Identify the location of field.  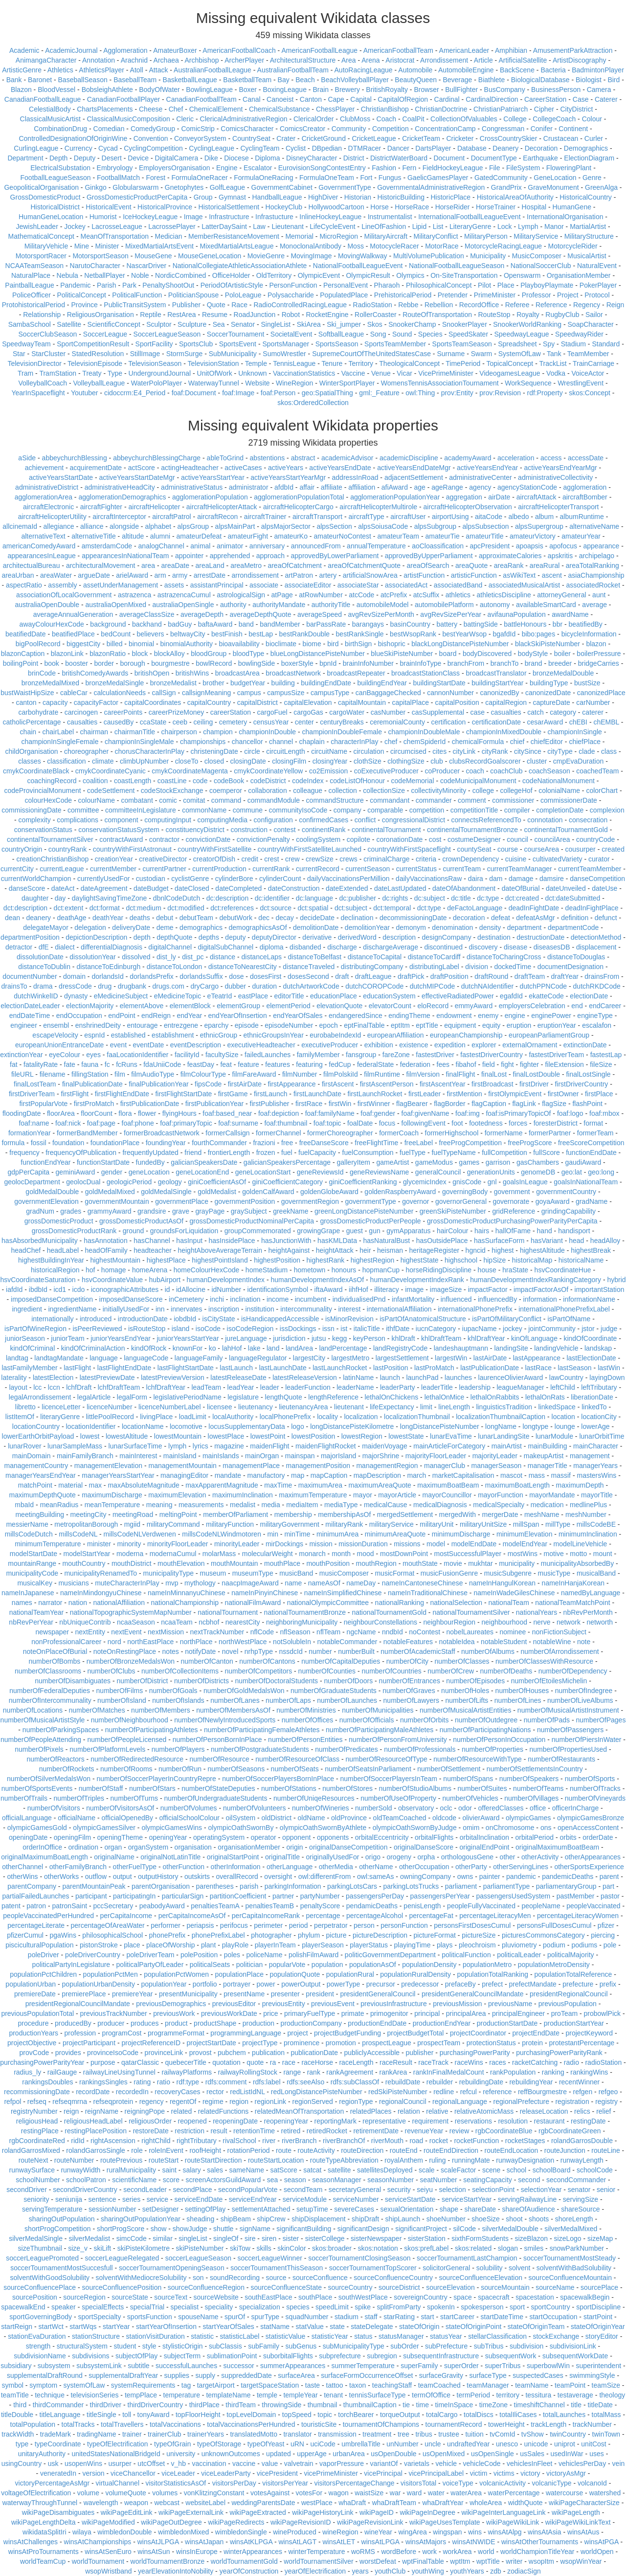
(488, 1064).